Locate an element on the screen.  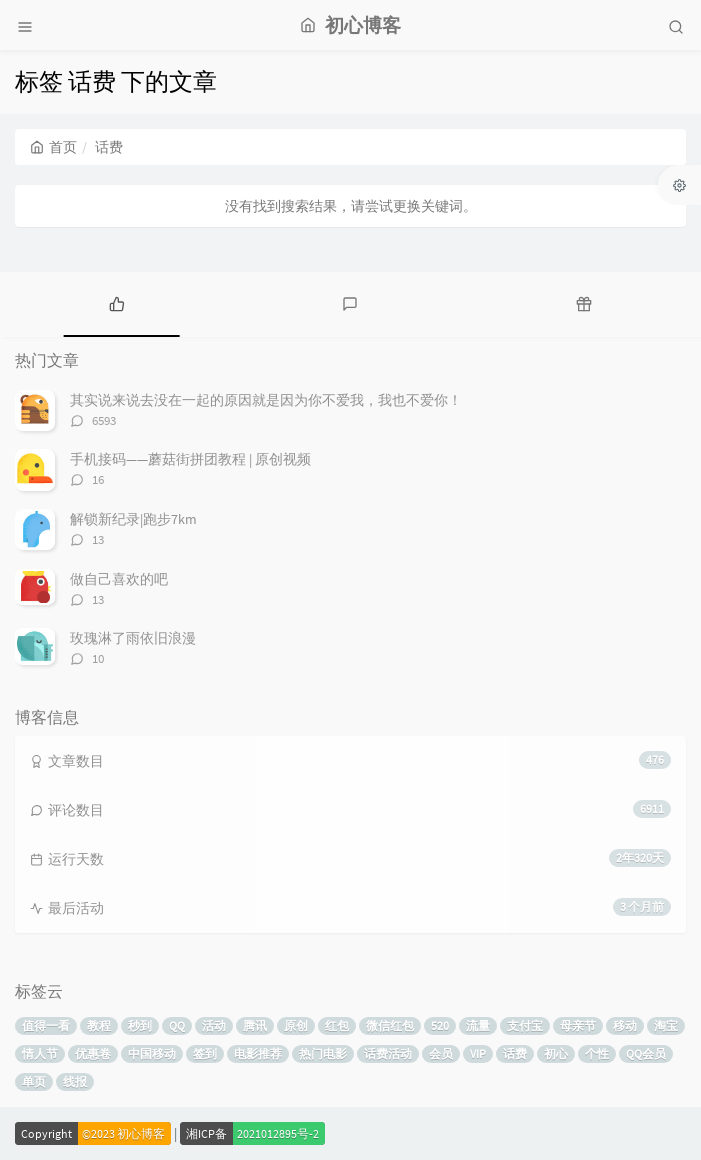
首页 is located at coordinates (53, 147).